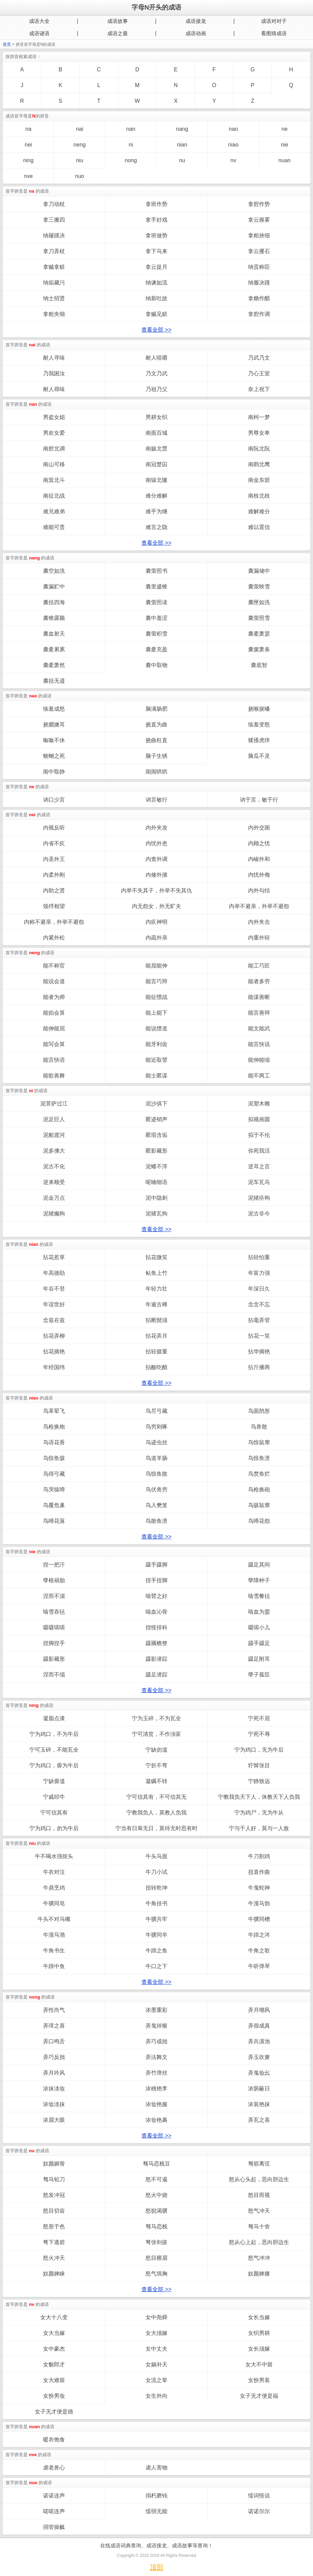  Describe the element at coordinates (131, 160) in the screenshot. I see `nong` at that location.